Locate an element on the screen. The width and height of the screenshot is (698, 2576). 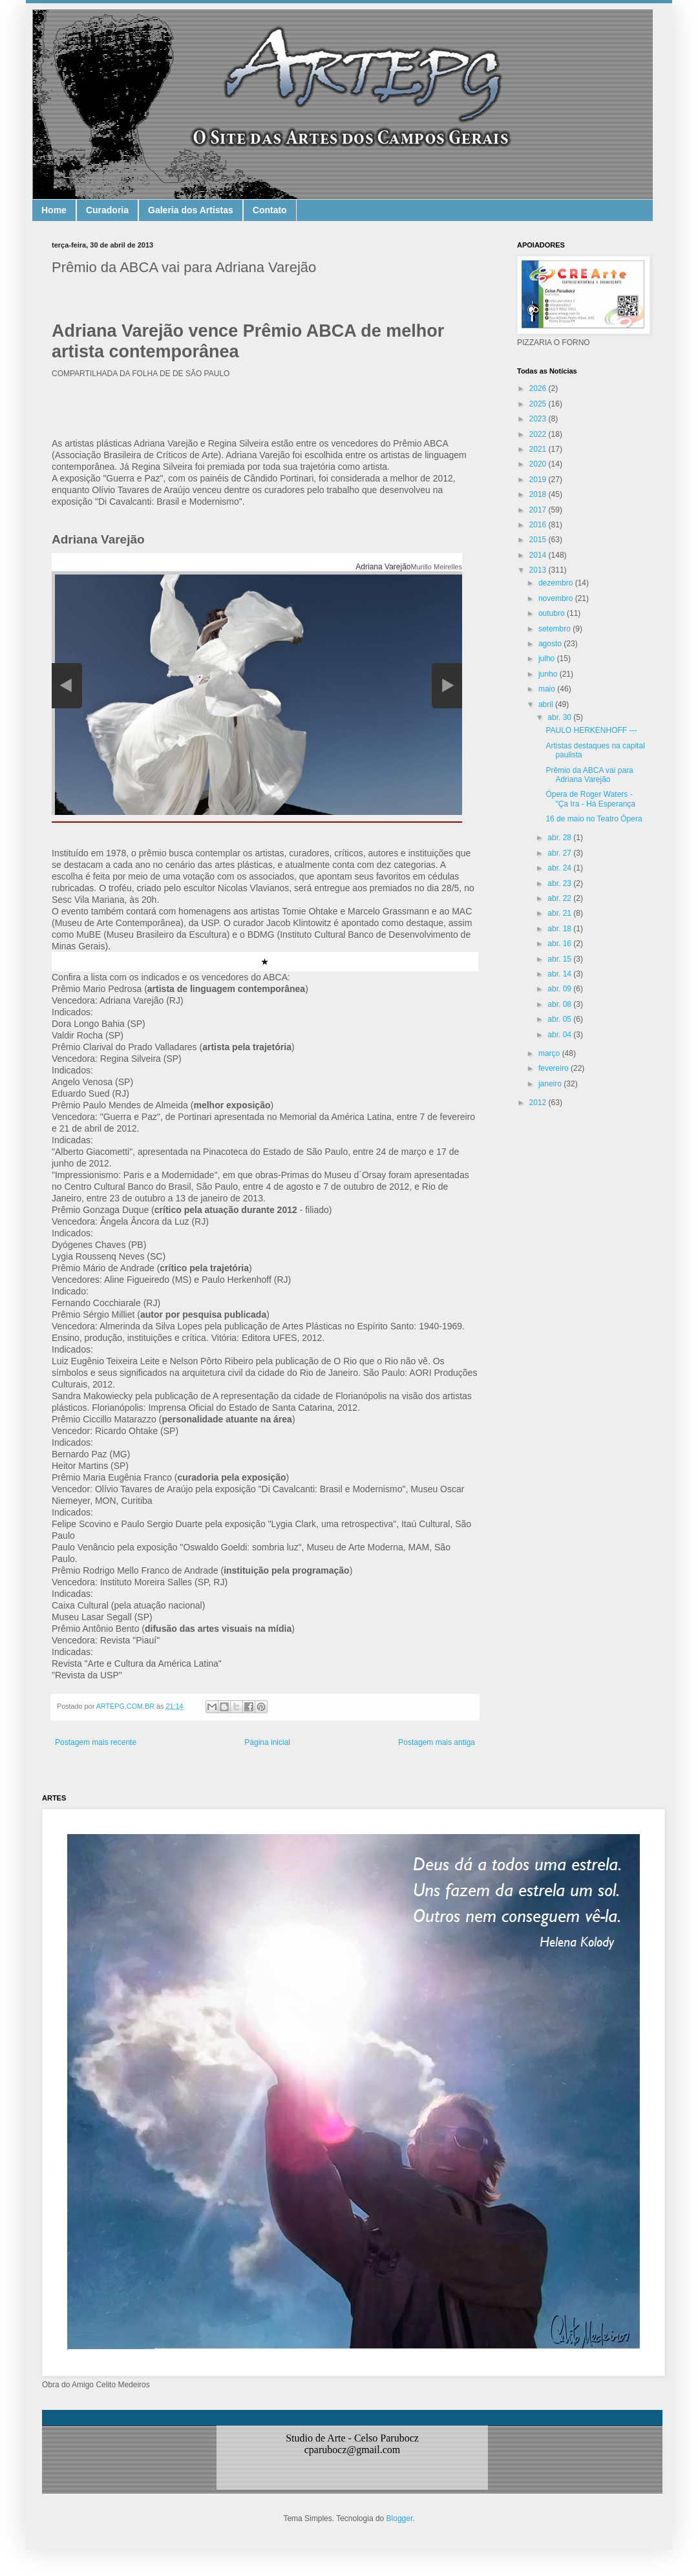
maio is located at coordinates (547, 688).